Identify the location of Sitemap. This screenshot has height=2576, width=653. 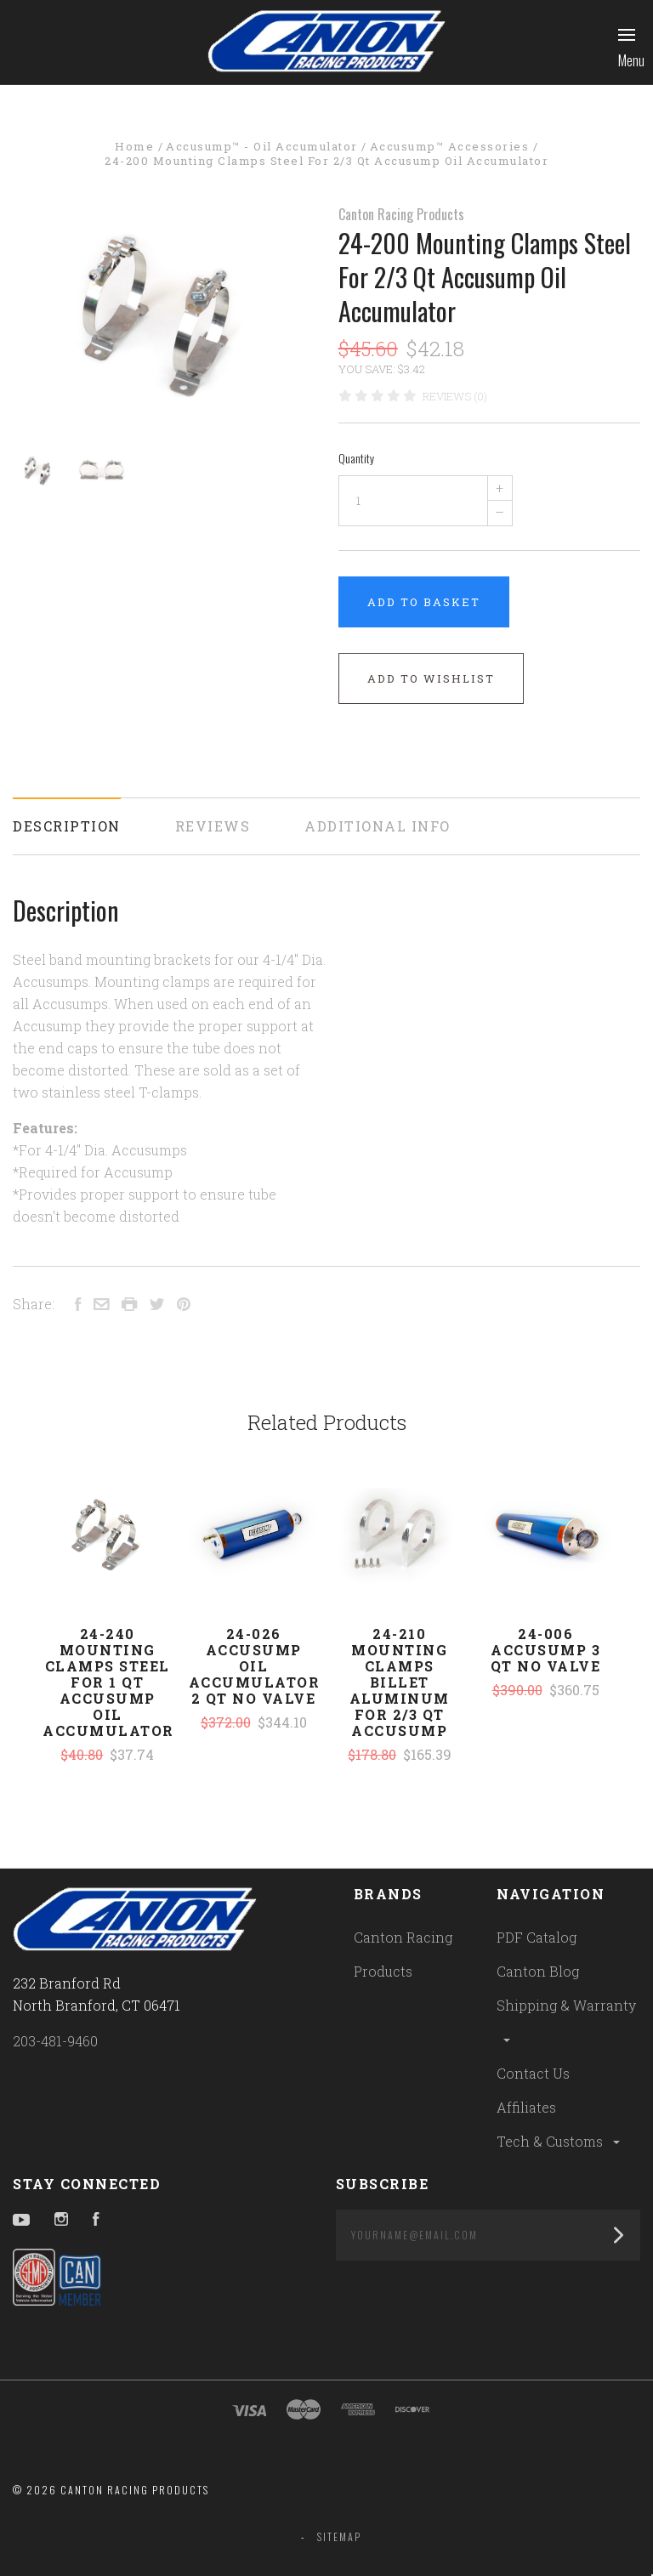
(339, 2536).